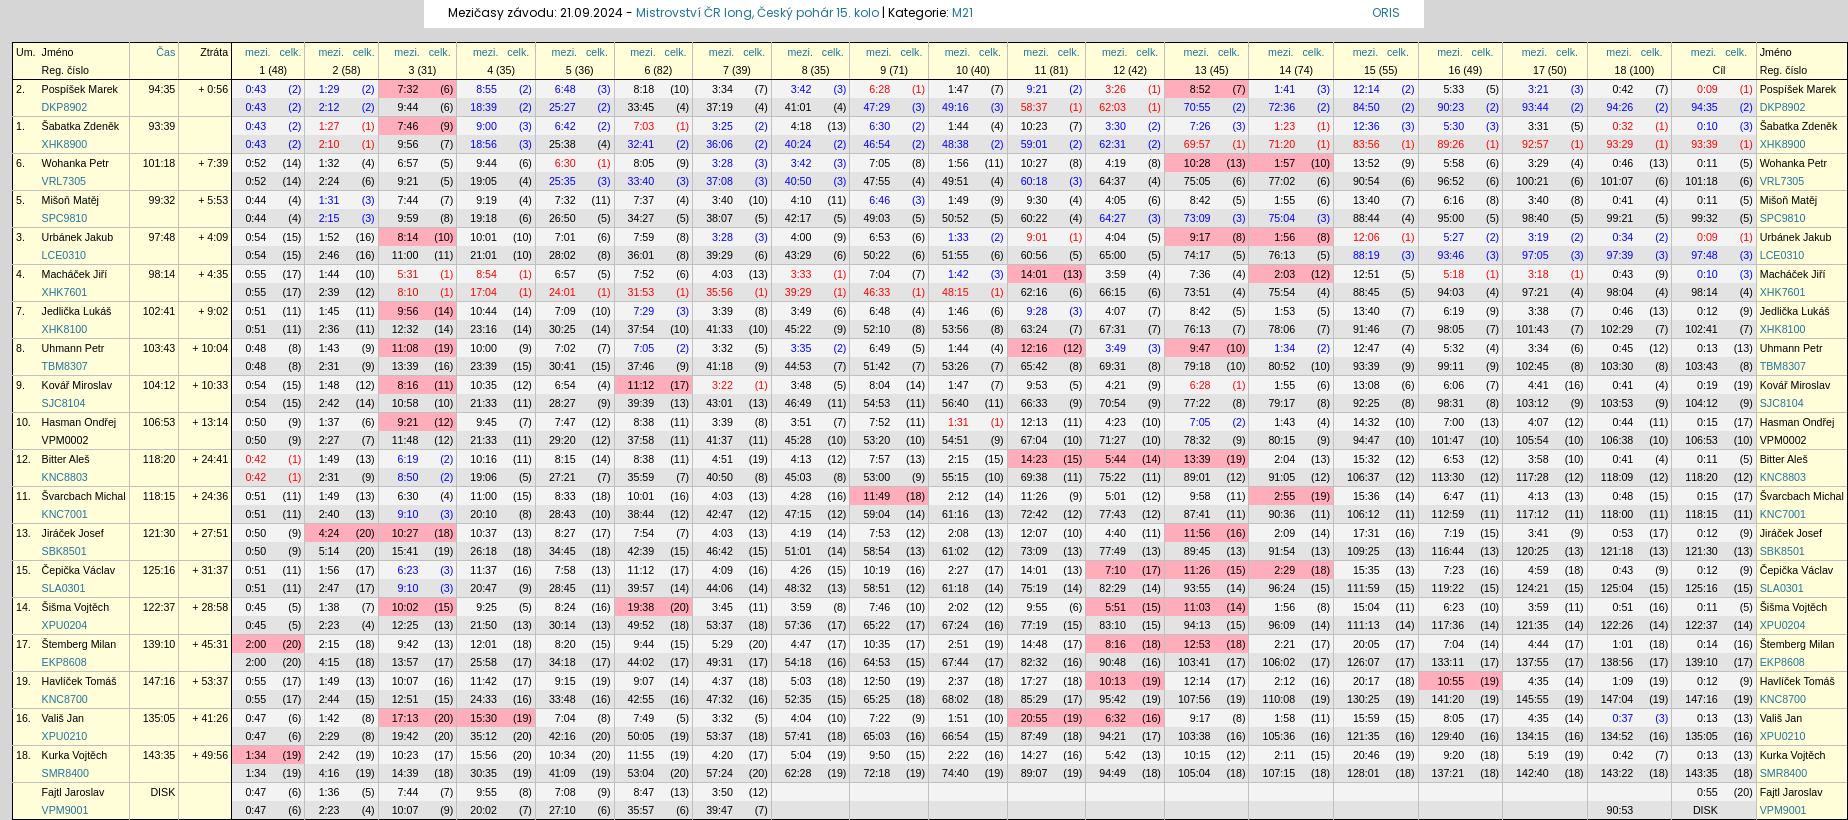  Describe the element at coordinates (1366, 89) in the screenshot. I see `12:14` at that location.